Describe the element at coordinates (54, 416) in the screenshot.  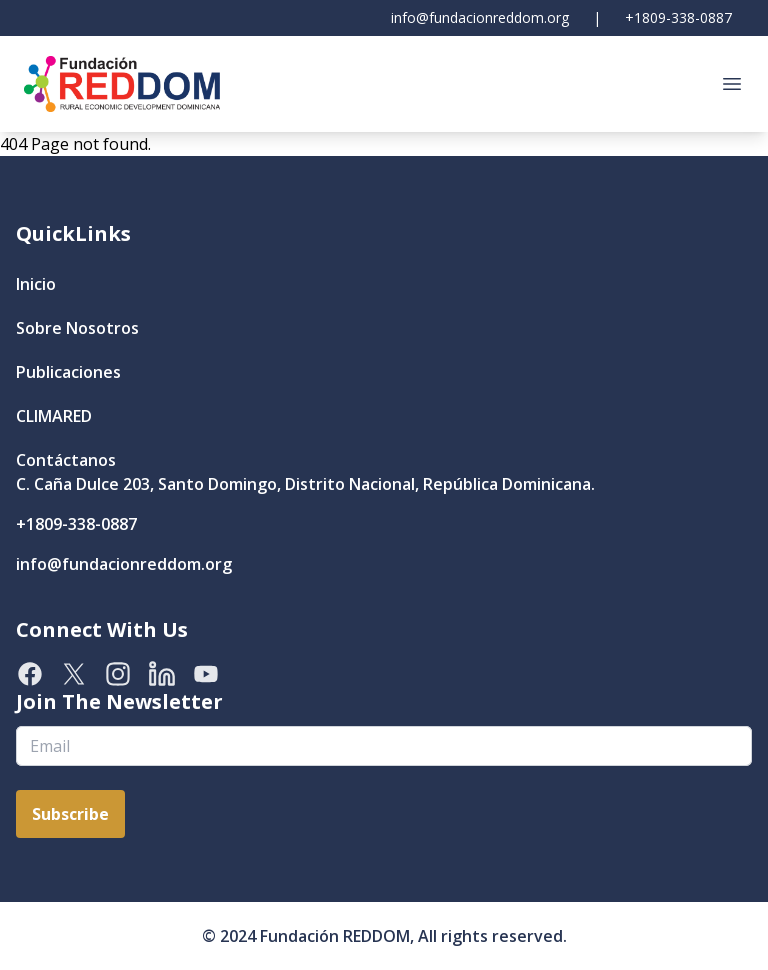
I see `CLIMARED` at that location.